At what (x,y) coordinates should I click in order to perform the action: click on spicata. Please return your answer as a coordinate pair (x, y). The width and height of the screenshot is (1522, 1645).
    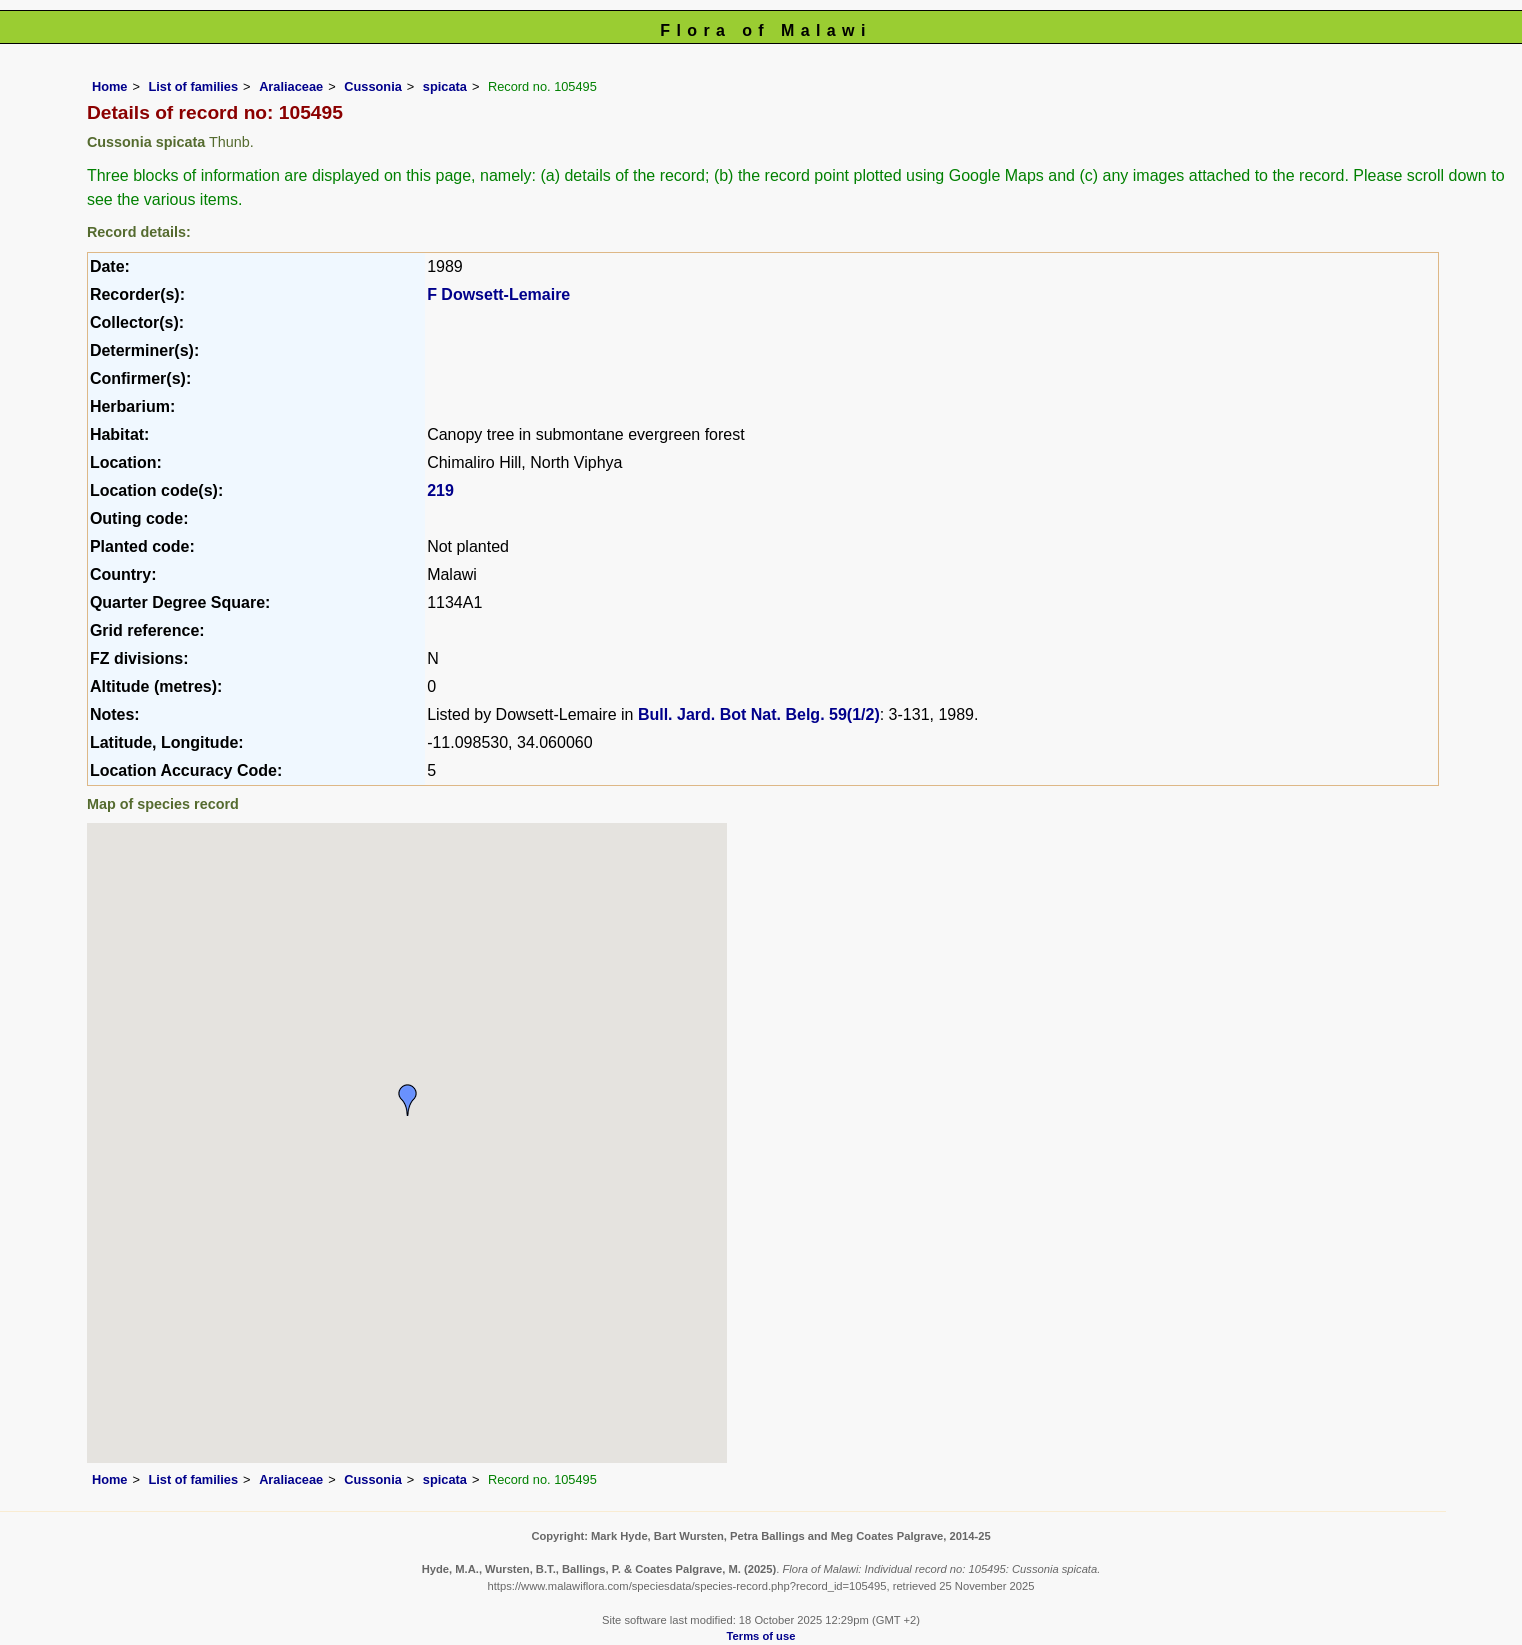
    Looking at the image, I should click on (445, 86).